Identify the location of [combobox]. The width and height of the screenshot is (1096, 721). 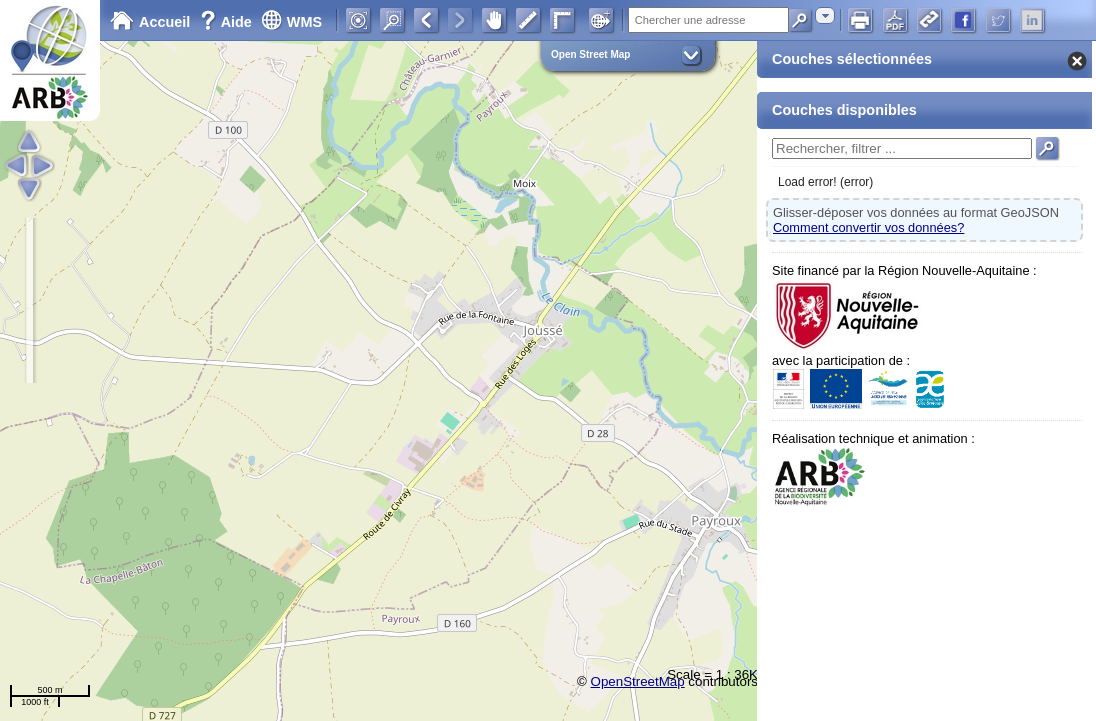
(825, 15).